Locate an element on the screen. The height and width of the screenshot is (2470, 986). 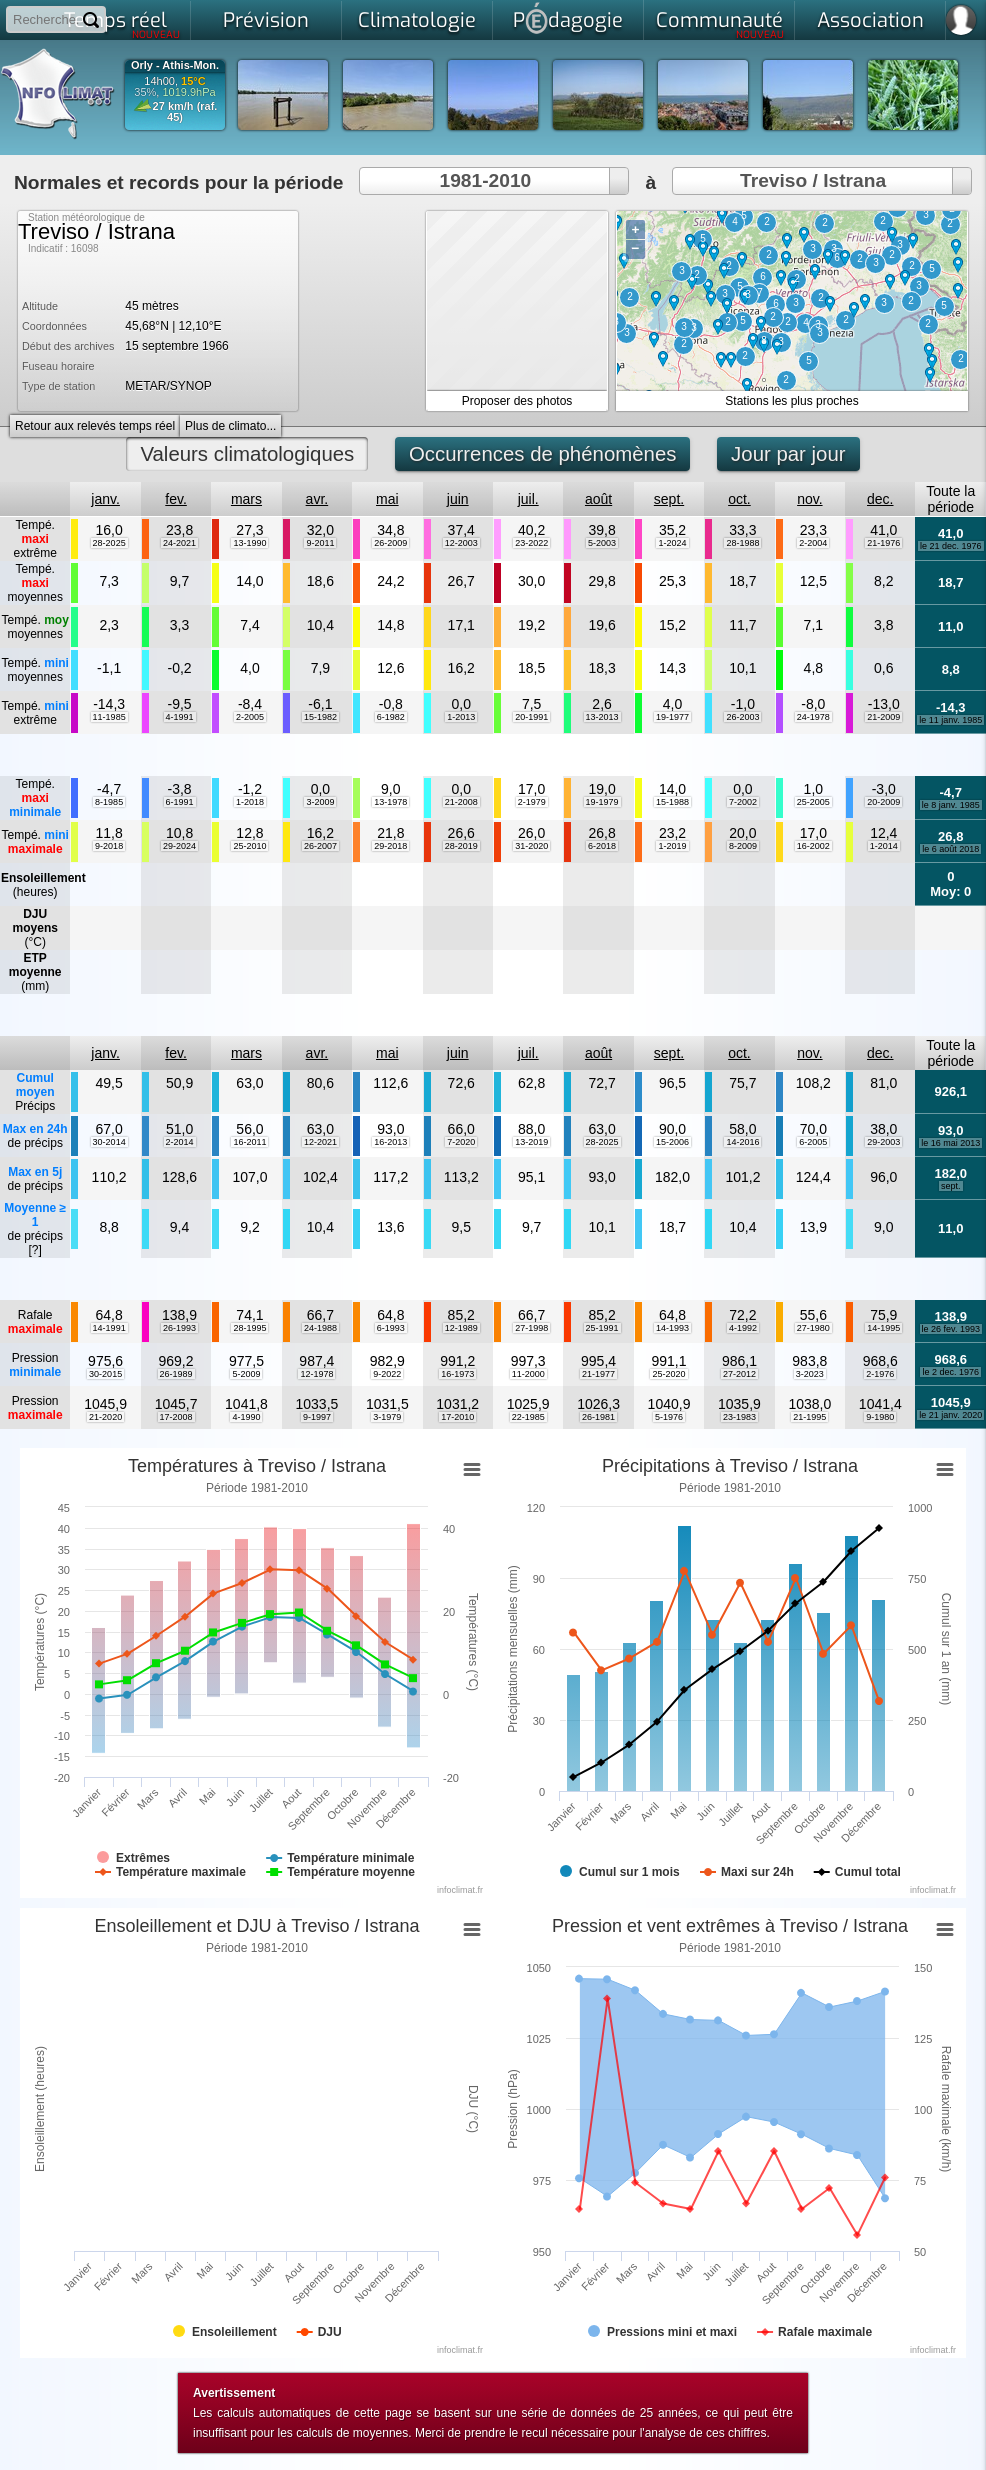
6-1982 is located at coordinates (391, 717).